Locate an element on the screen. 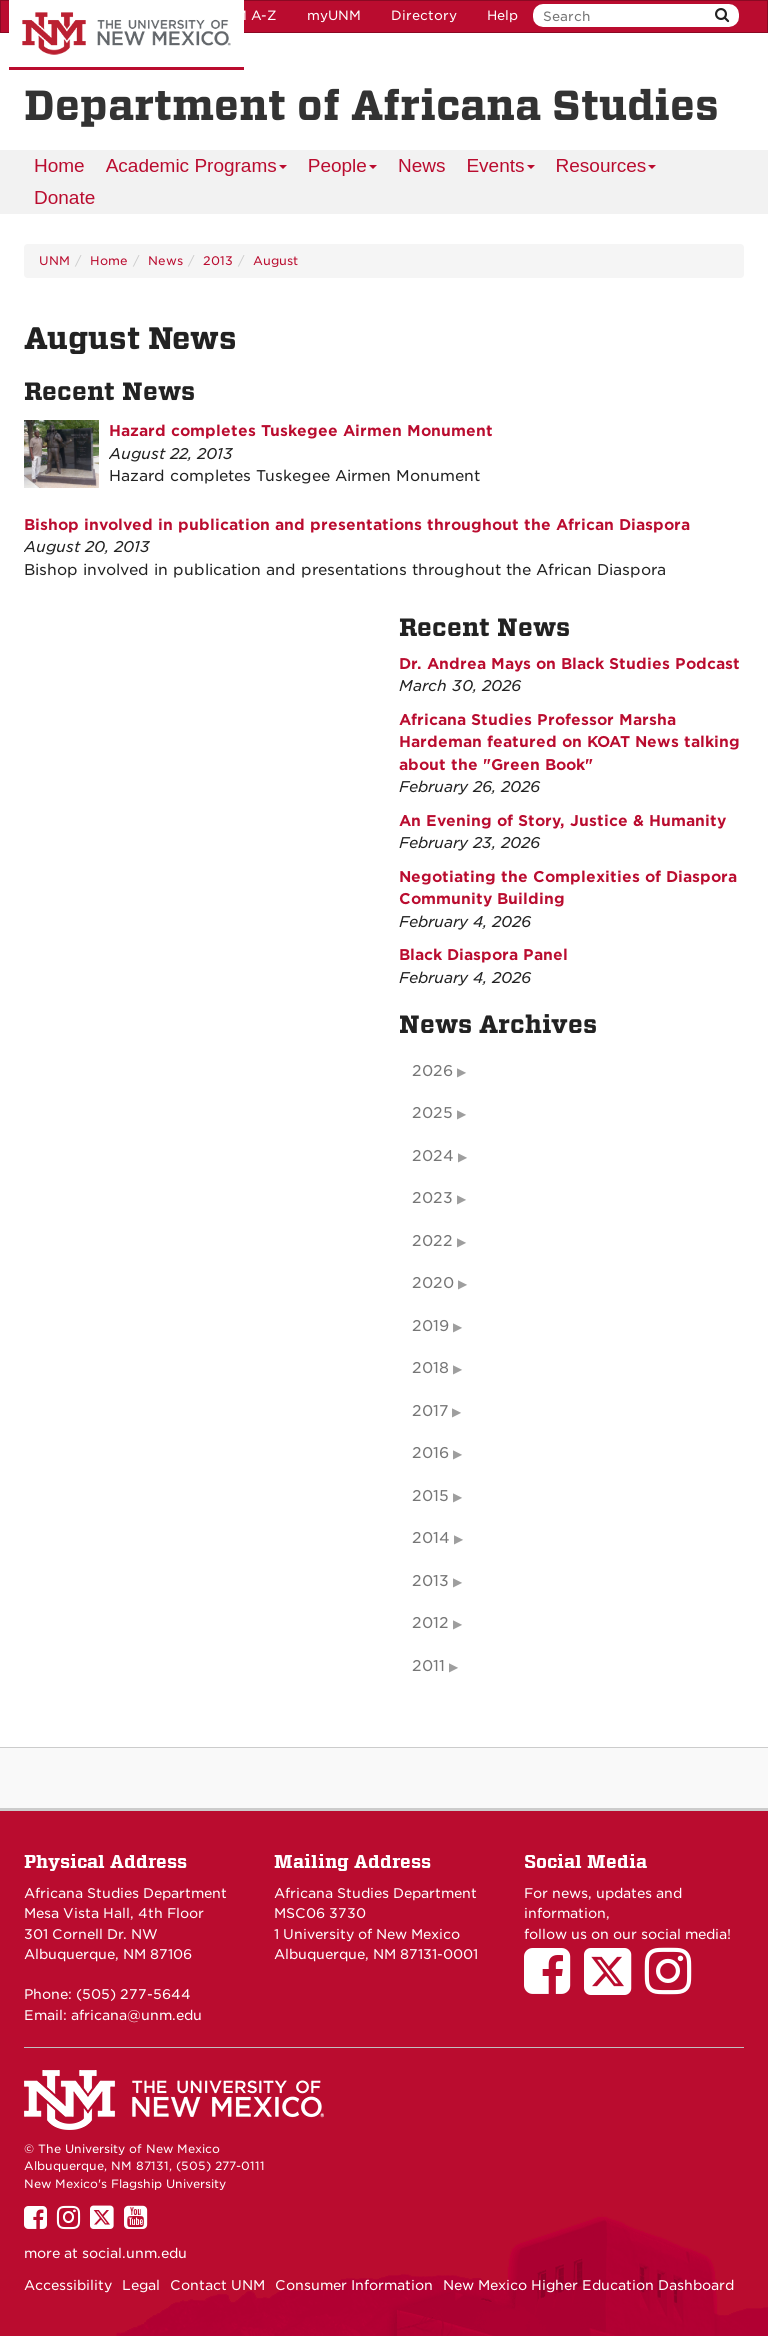 The width and height of the screenshot is (768, 2336). 2019 is located at coordinates (430, 1326).